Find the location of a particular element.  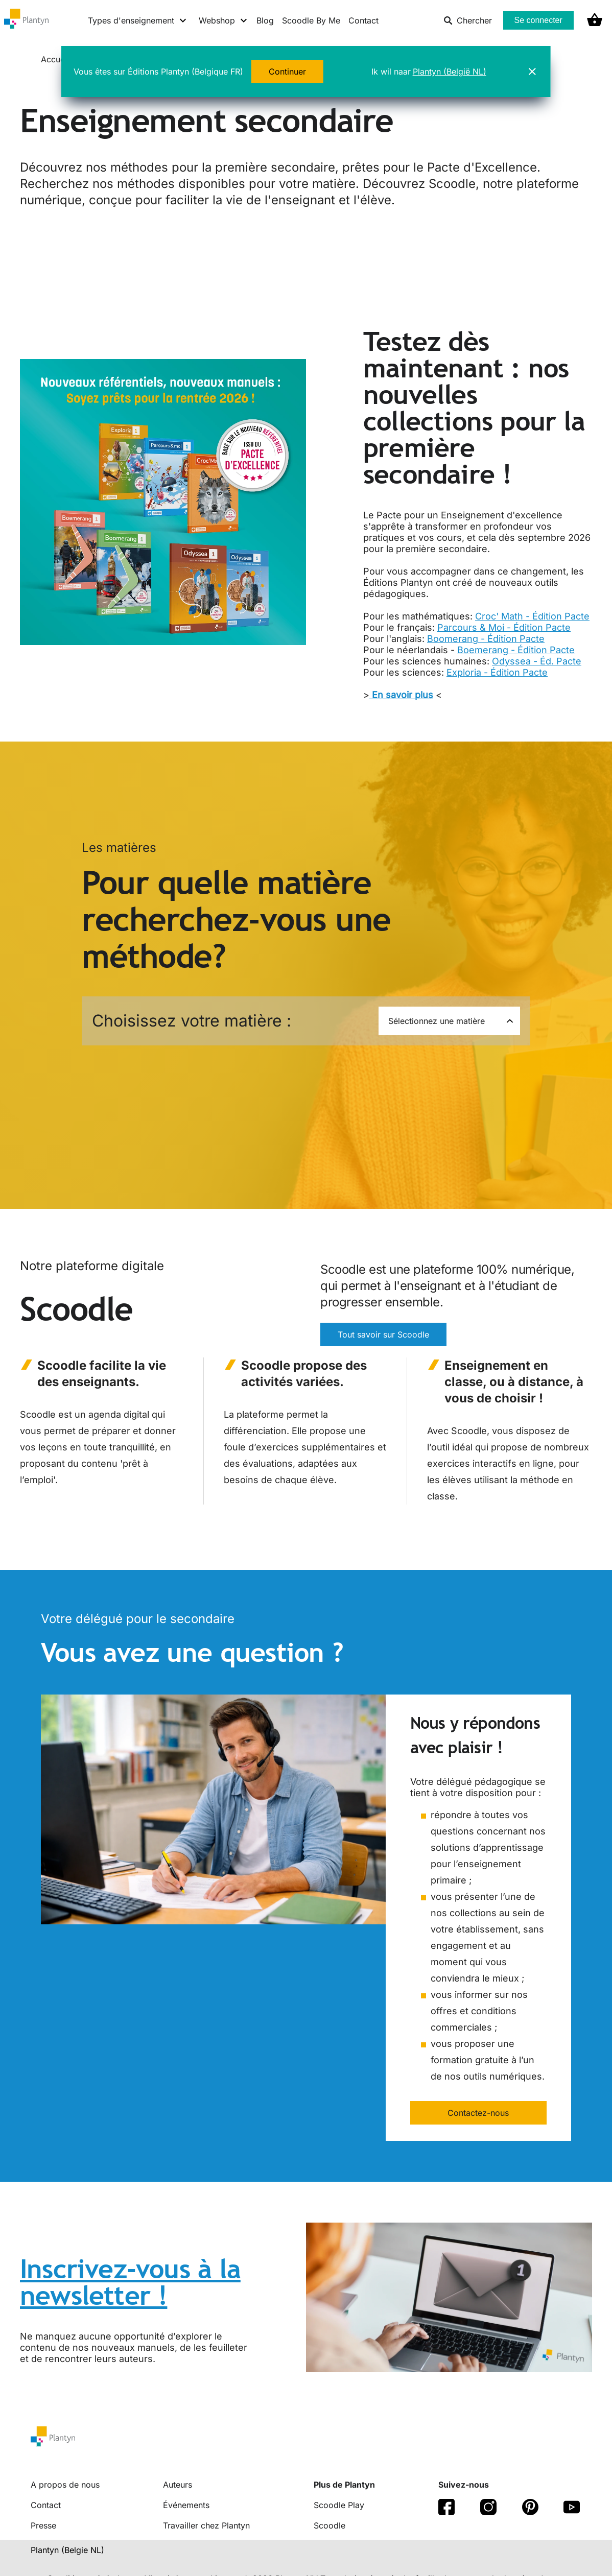

Scoodle Play is located at coordinates (339, 2505).